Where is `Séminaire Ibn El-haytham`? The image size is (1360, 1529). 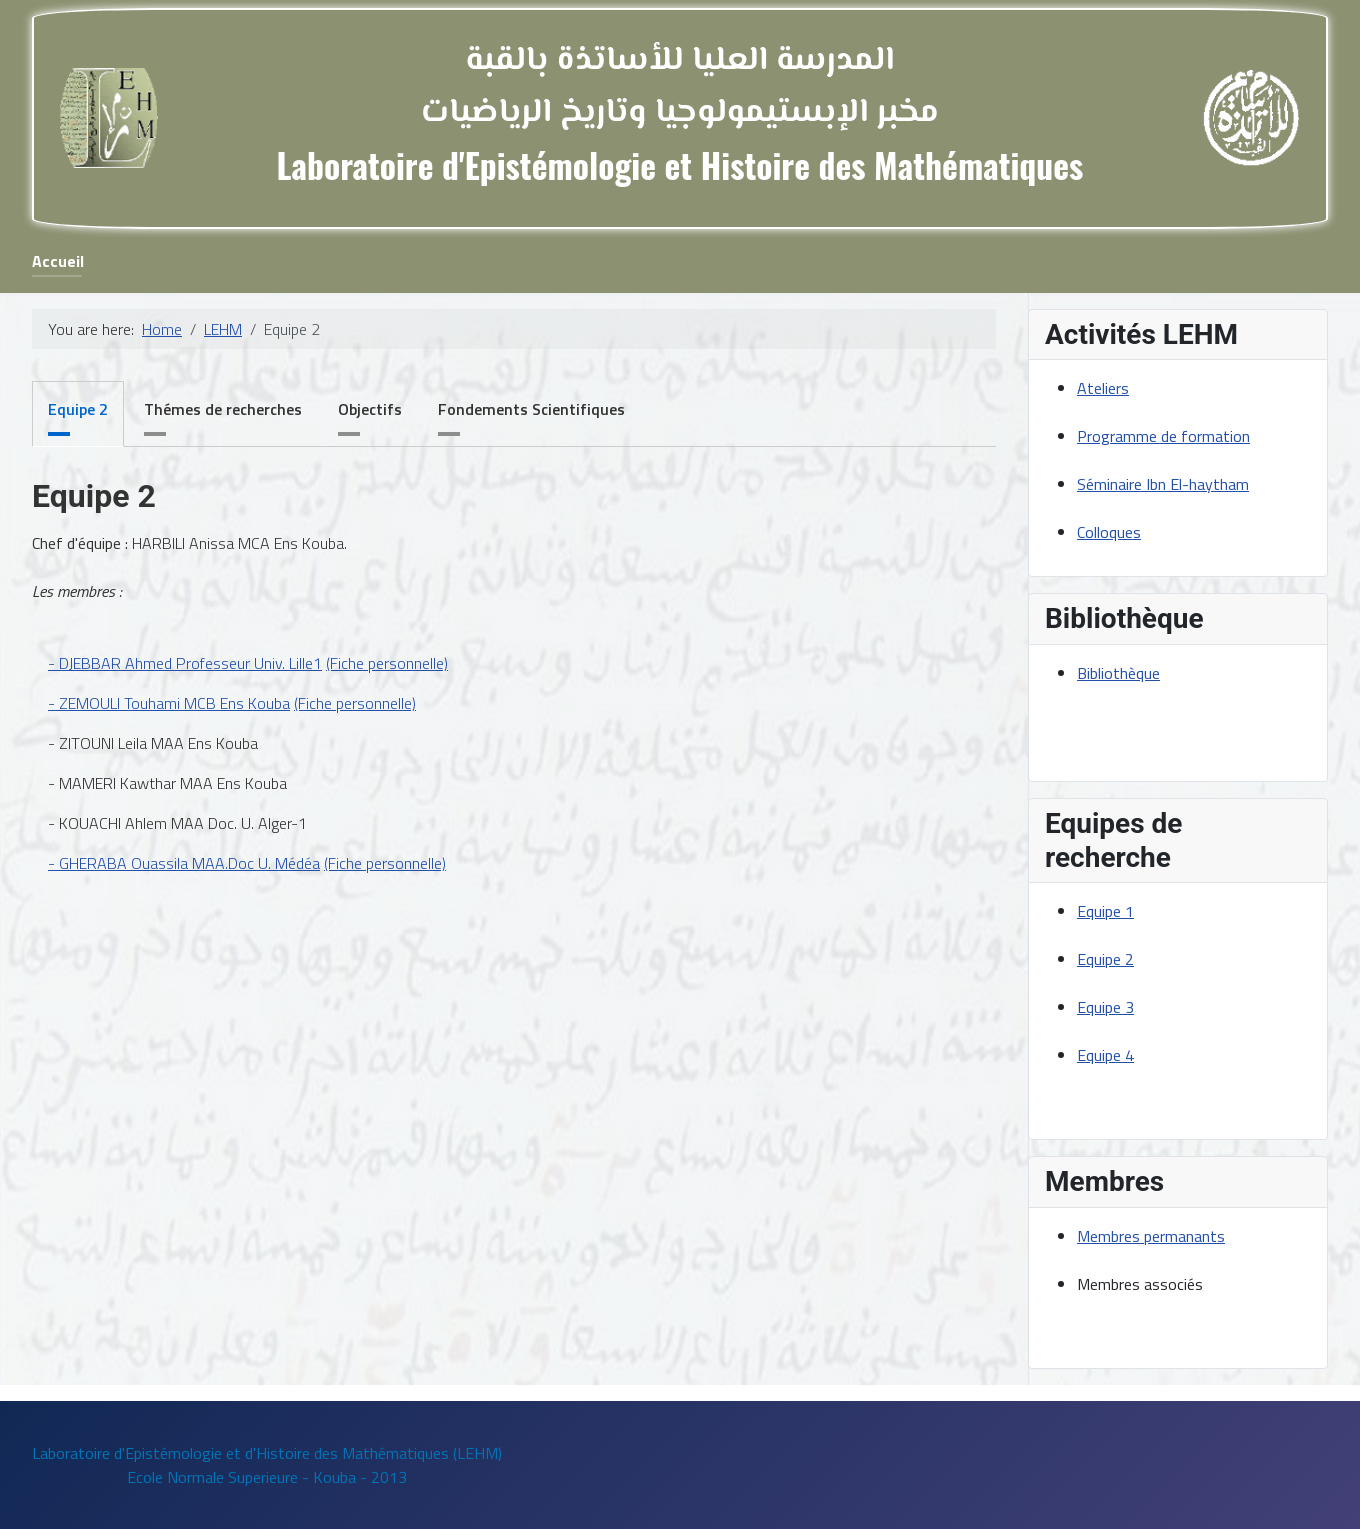
Séminaire Ibn El-haytham is located at coordinates (1163, 484).